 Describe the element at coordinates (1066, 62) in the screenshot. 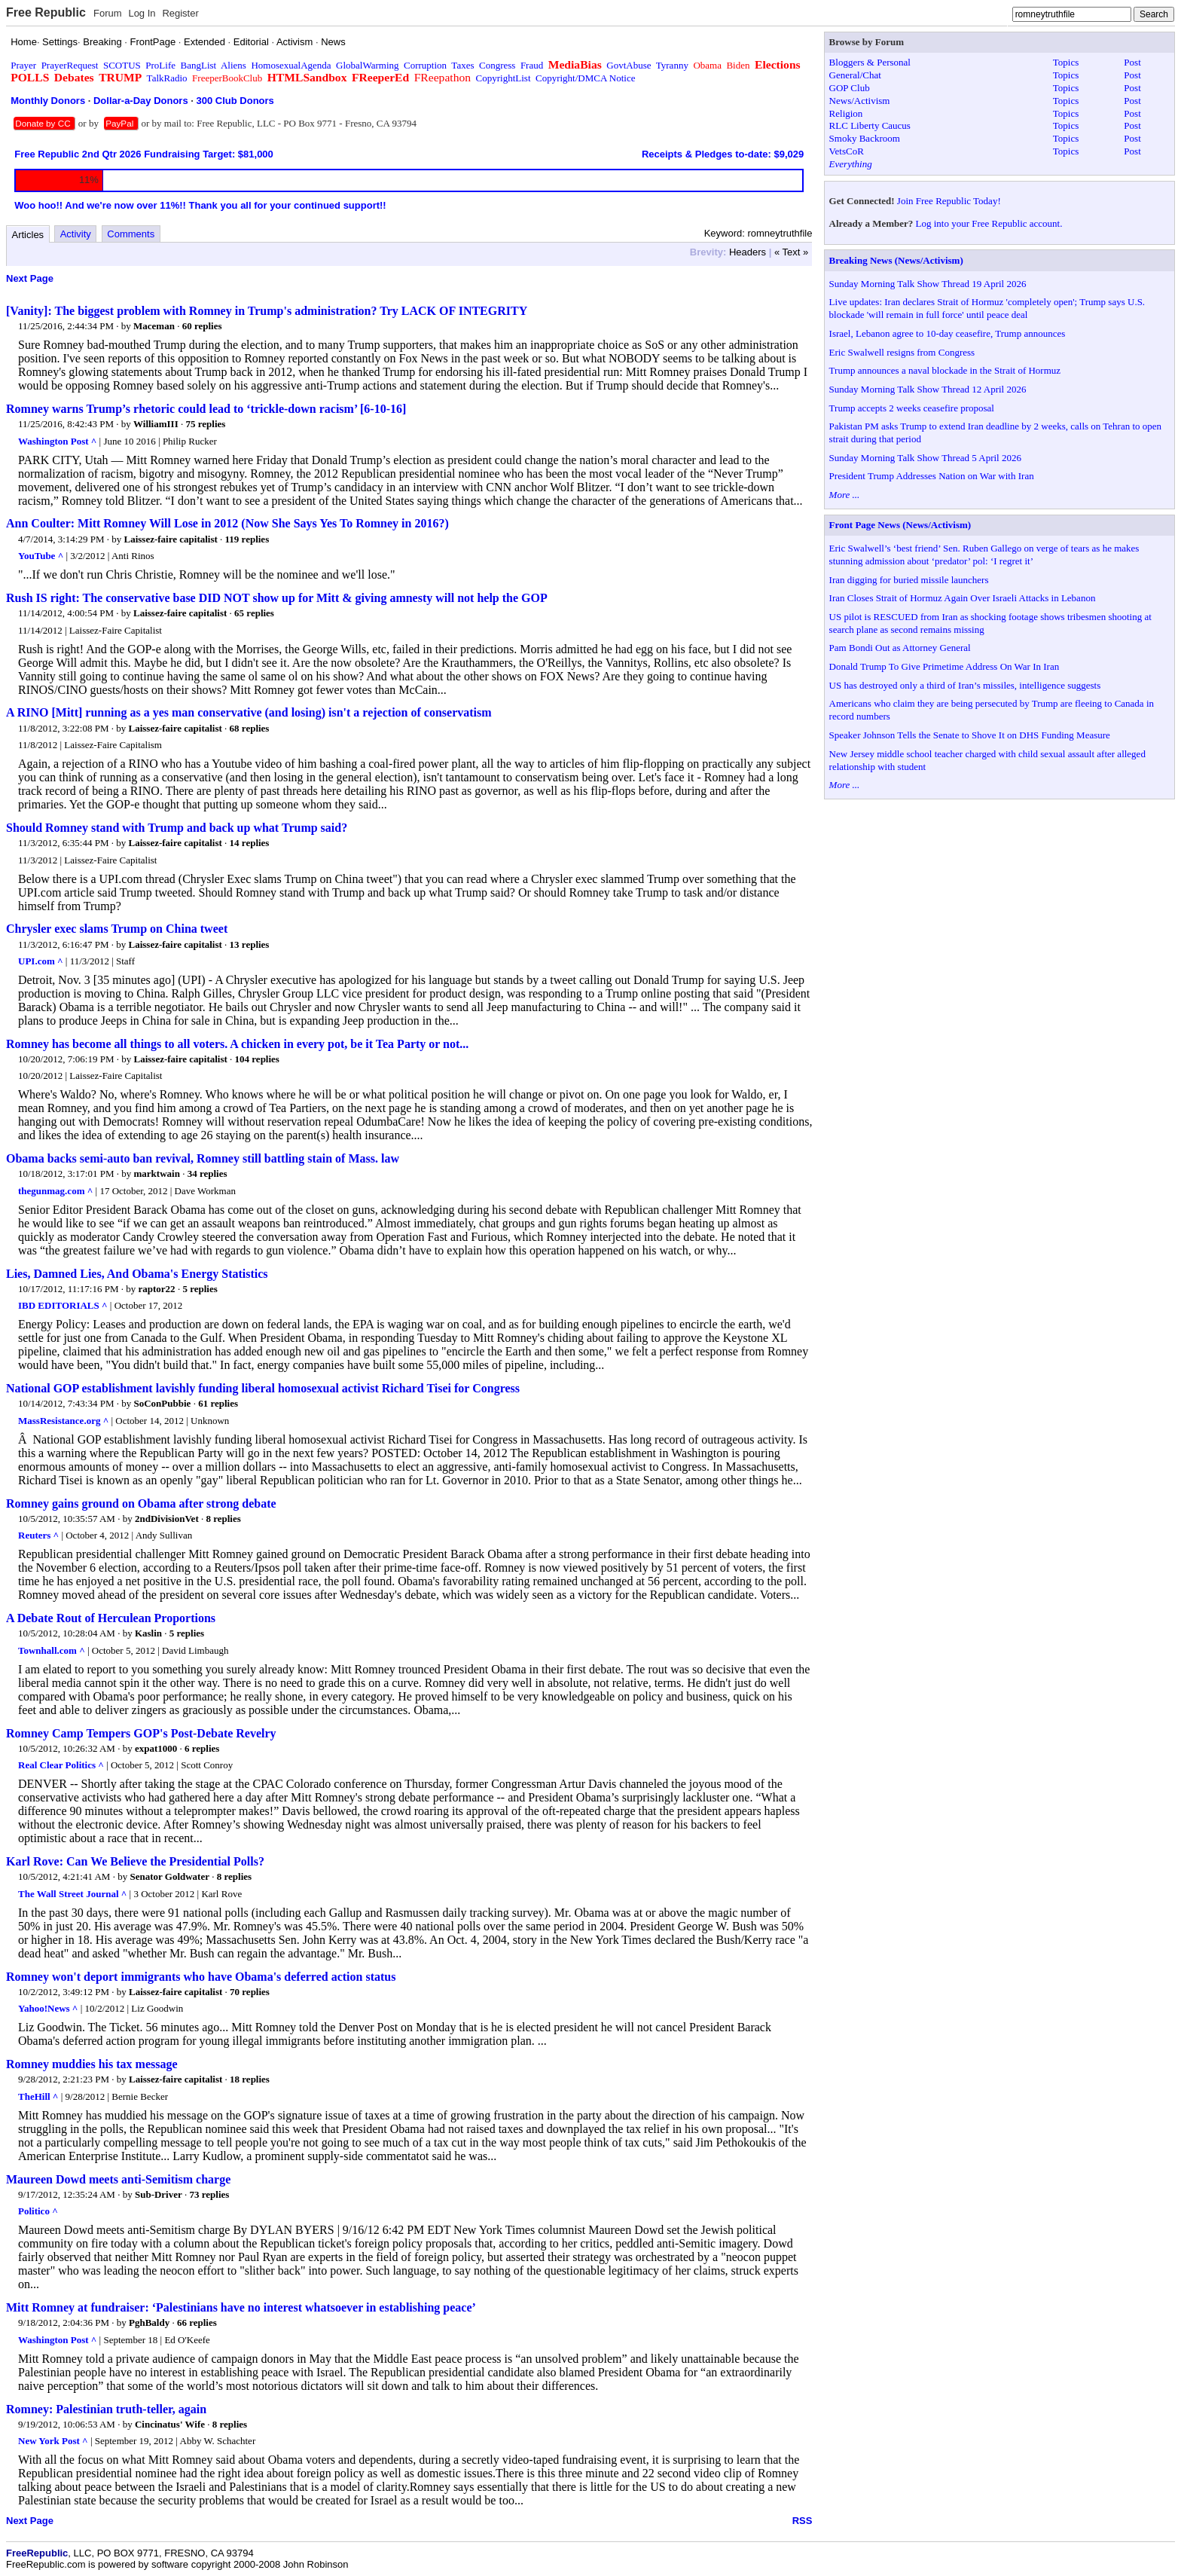

I see `Topics` at that location.